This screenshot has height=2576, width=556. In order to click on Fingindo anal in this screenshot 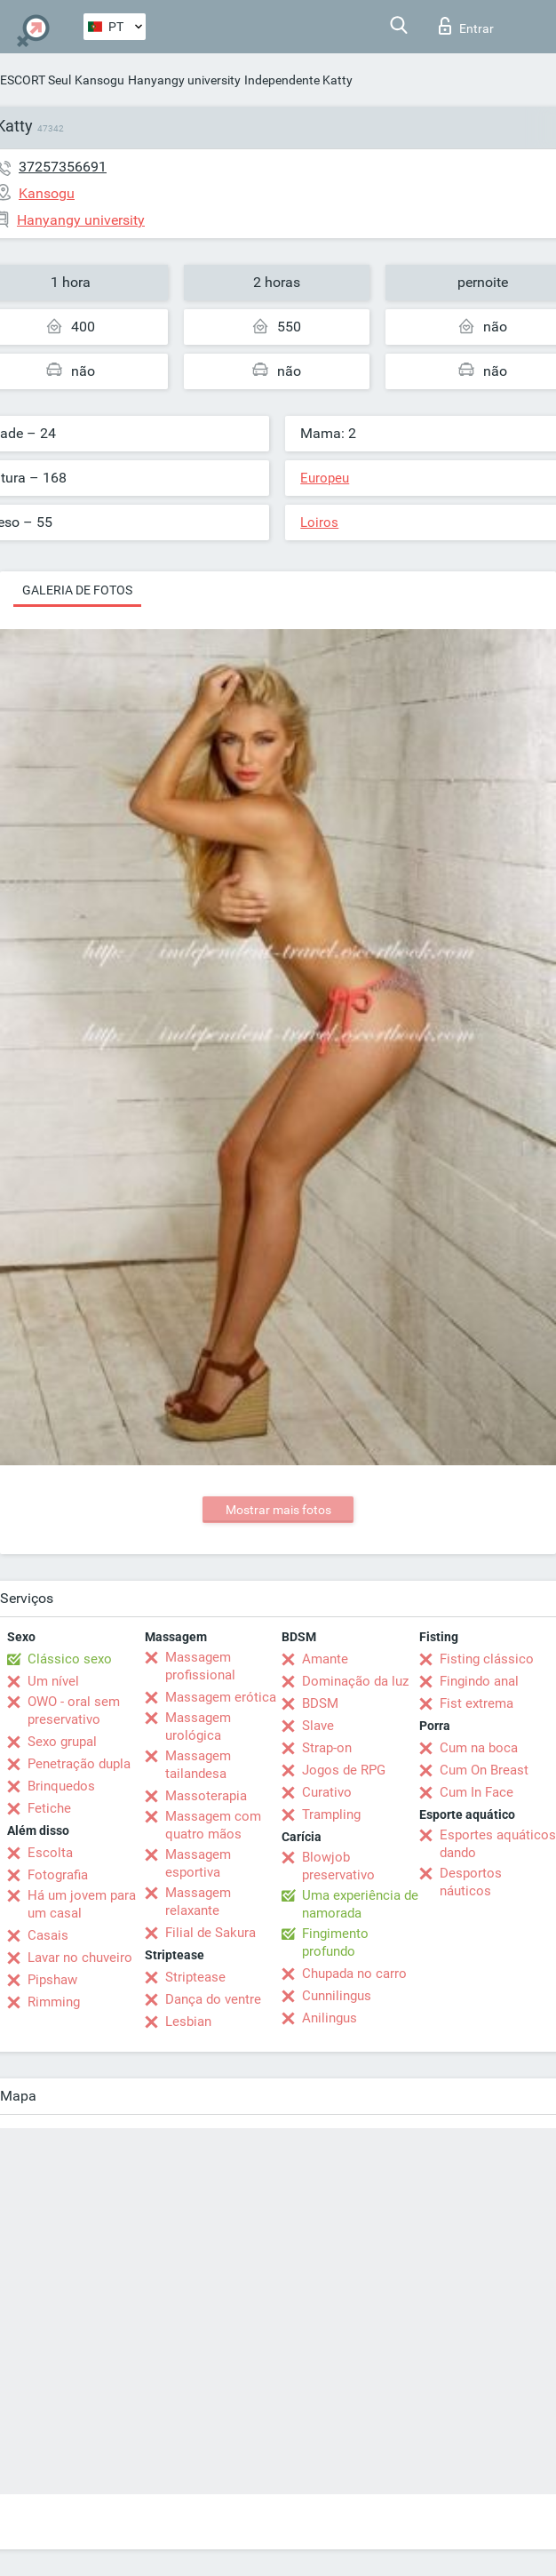, I will do `click(479, 1681)`.